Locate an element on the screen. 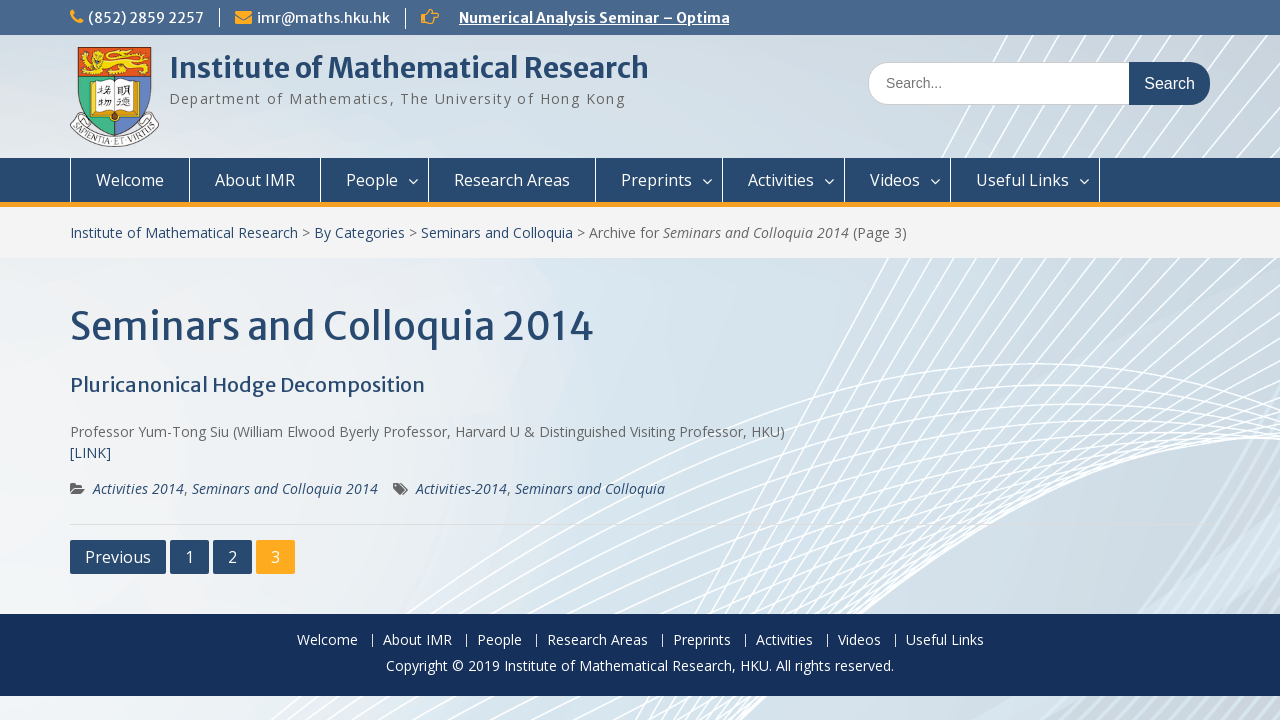 The height and width of the screenshot is (720, 1280). About IMR is located at coordinates (255, 180).